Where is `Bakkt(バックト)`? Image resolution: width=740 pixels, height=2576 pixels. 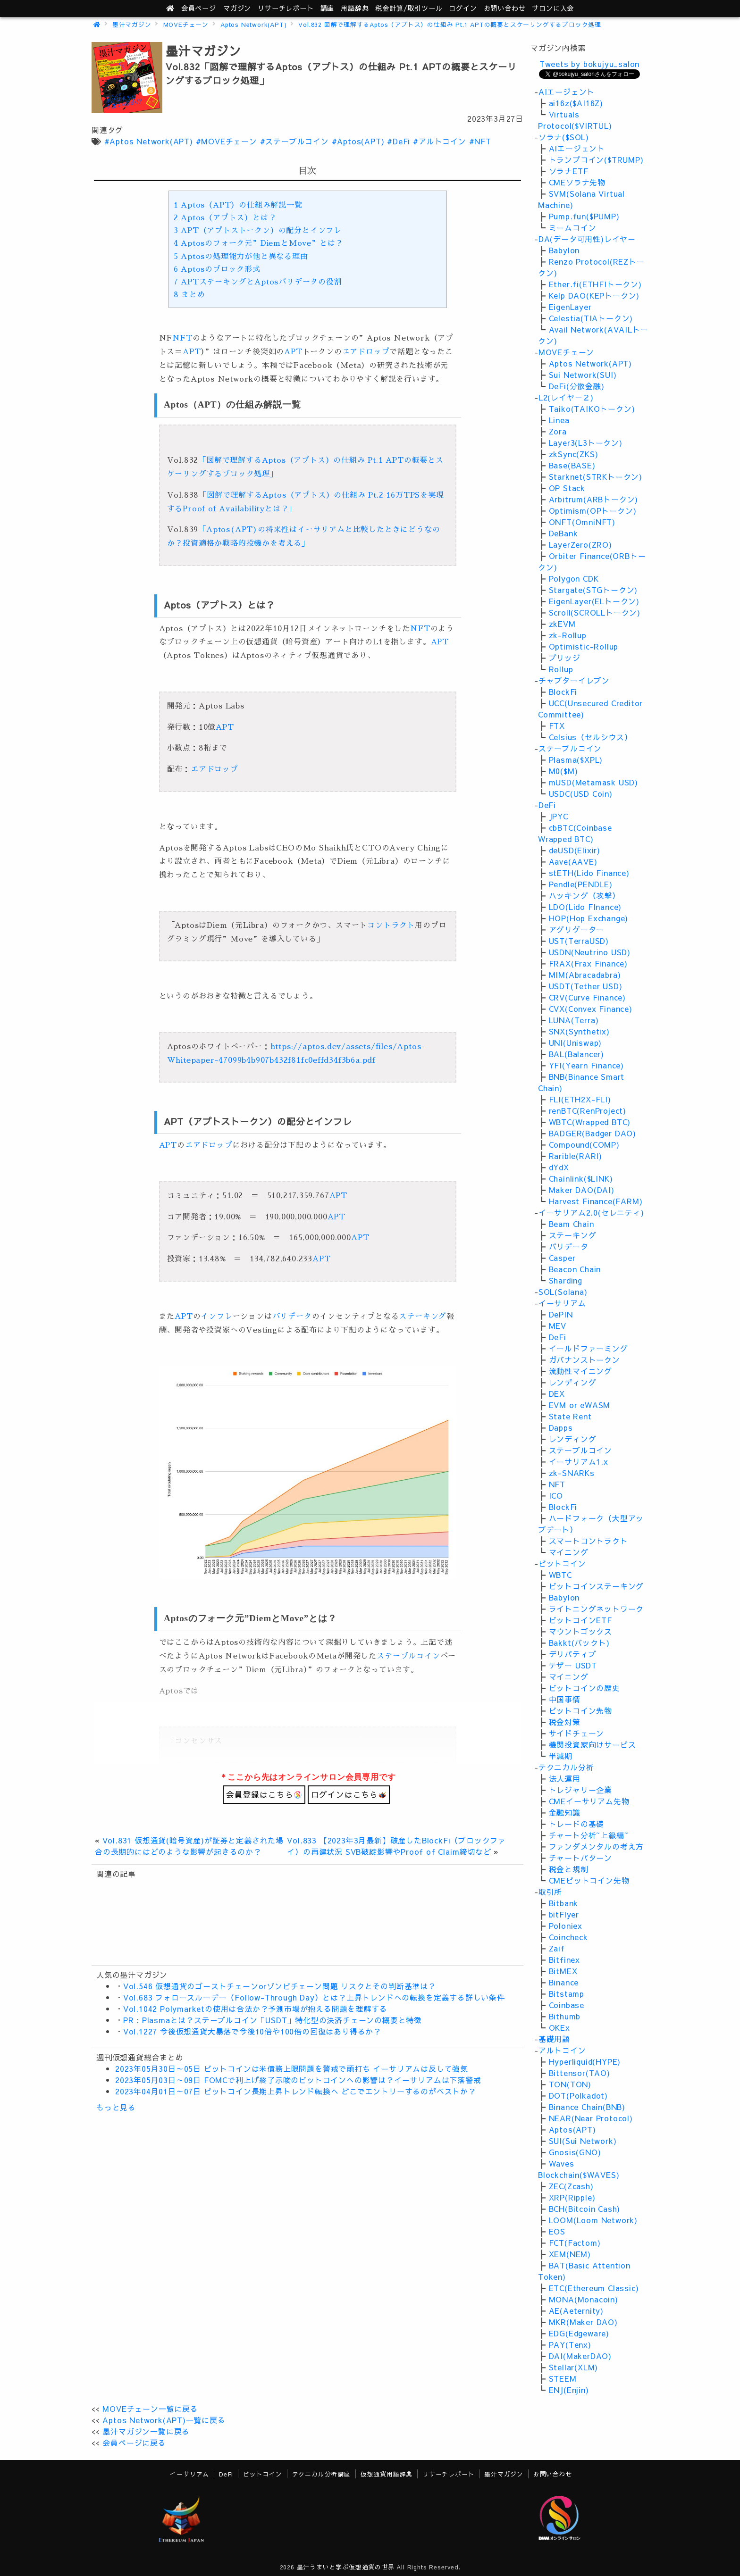
Bakkt(バックト) is located at coordinates (579, 1642).